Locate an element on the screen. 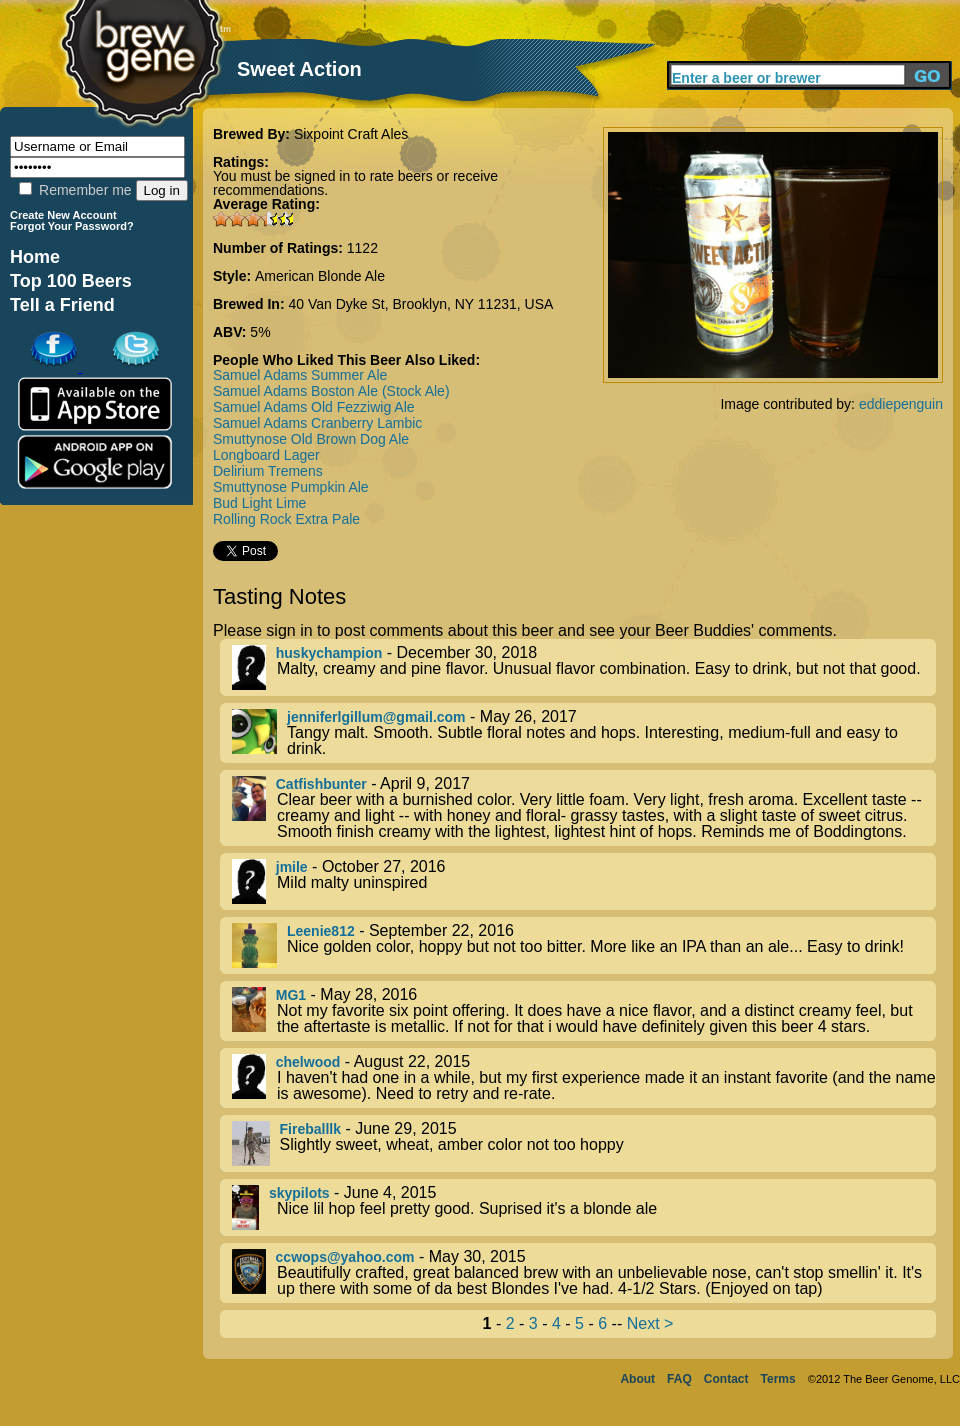 The width and height of the screenshot is (960, 1426). jenniferlgillum@gmail.com is located at coordinates (376, 717).